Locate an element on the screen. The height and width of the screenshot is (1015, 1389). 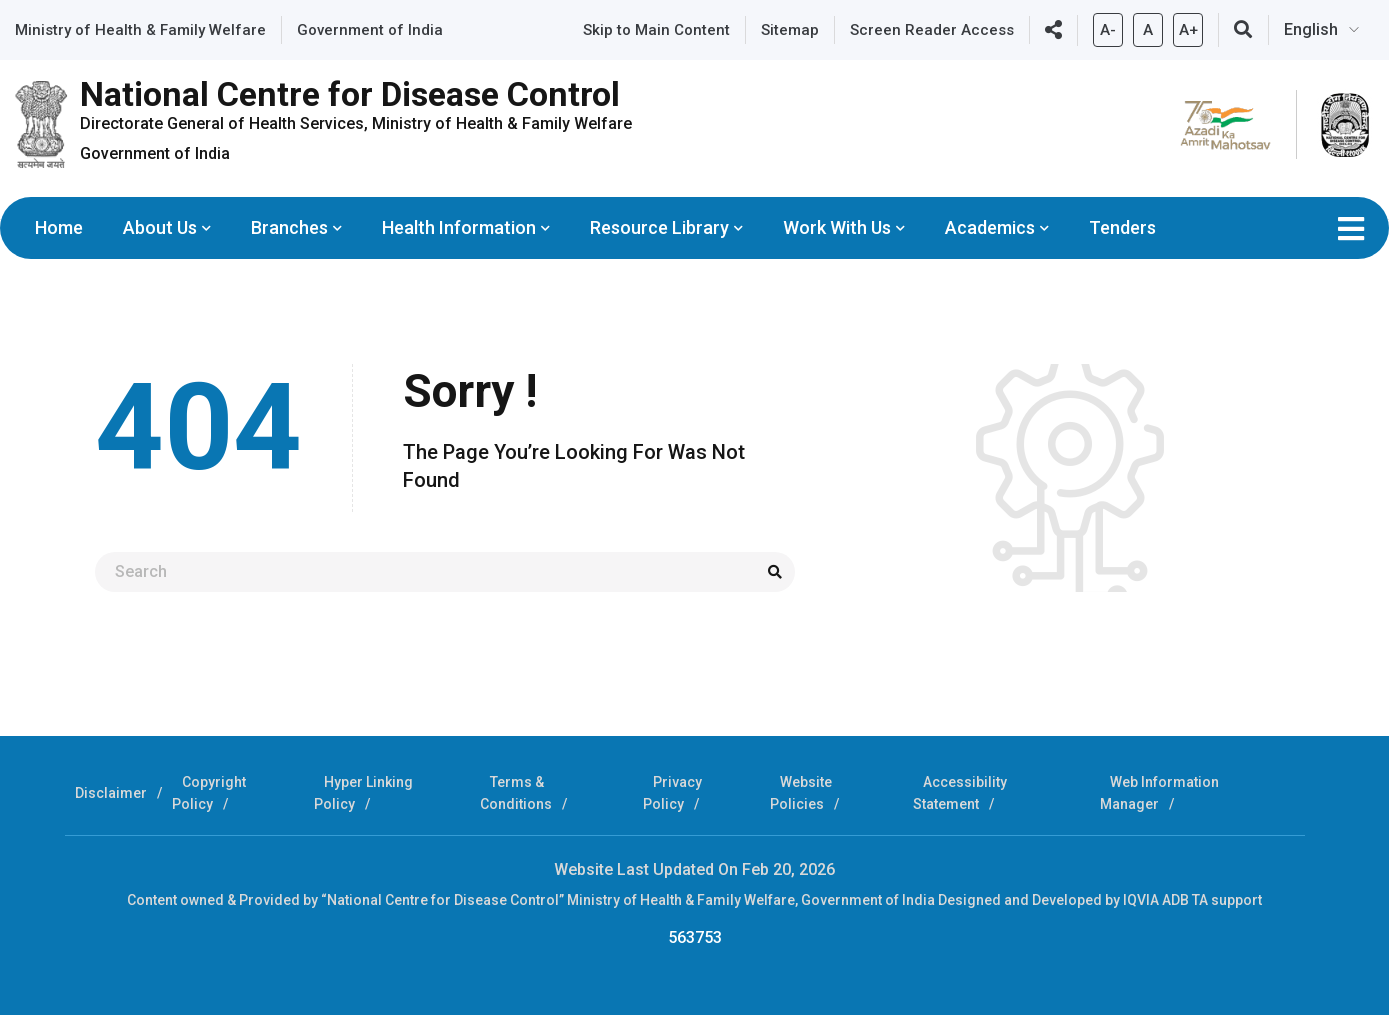
Skip to Main Content is located at coordinates (656, 30).